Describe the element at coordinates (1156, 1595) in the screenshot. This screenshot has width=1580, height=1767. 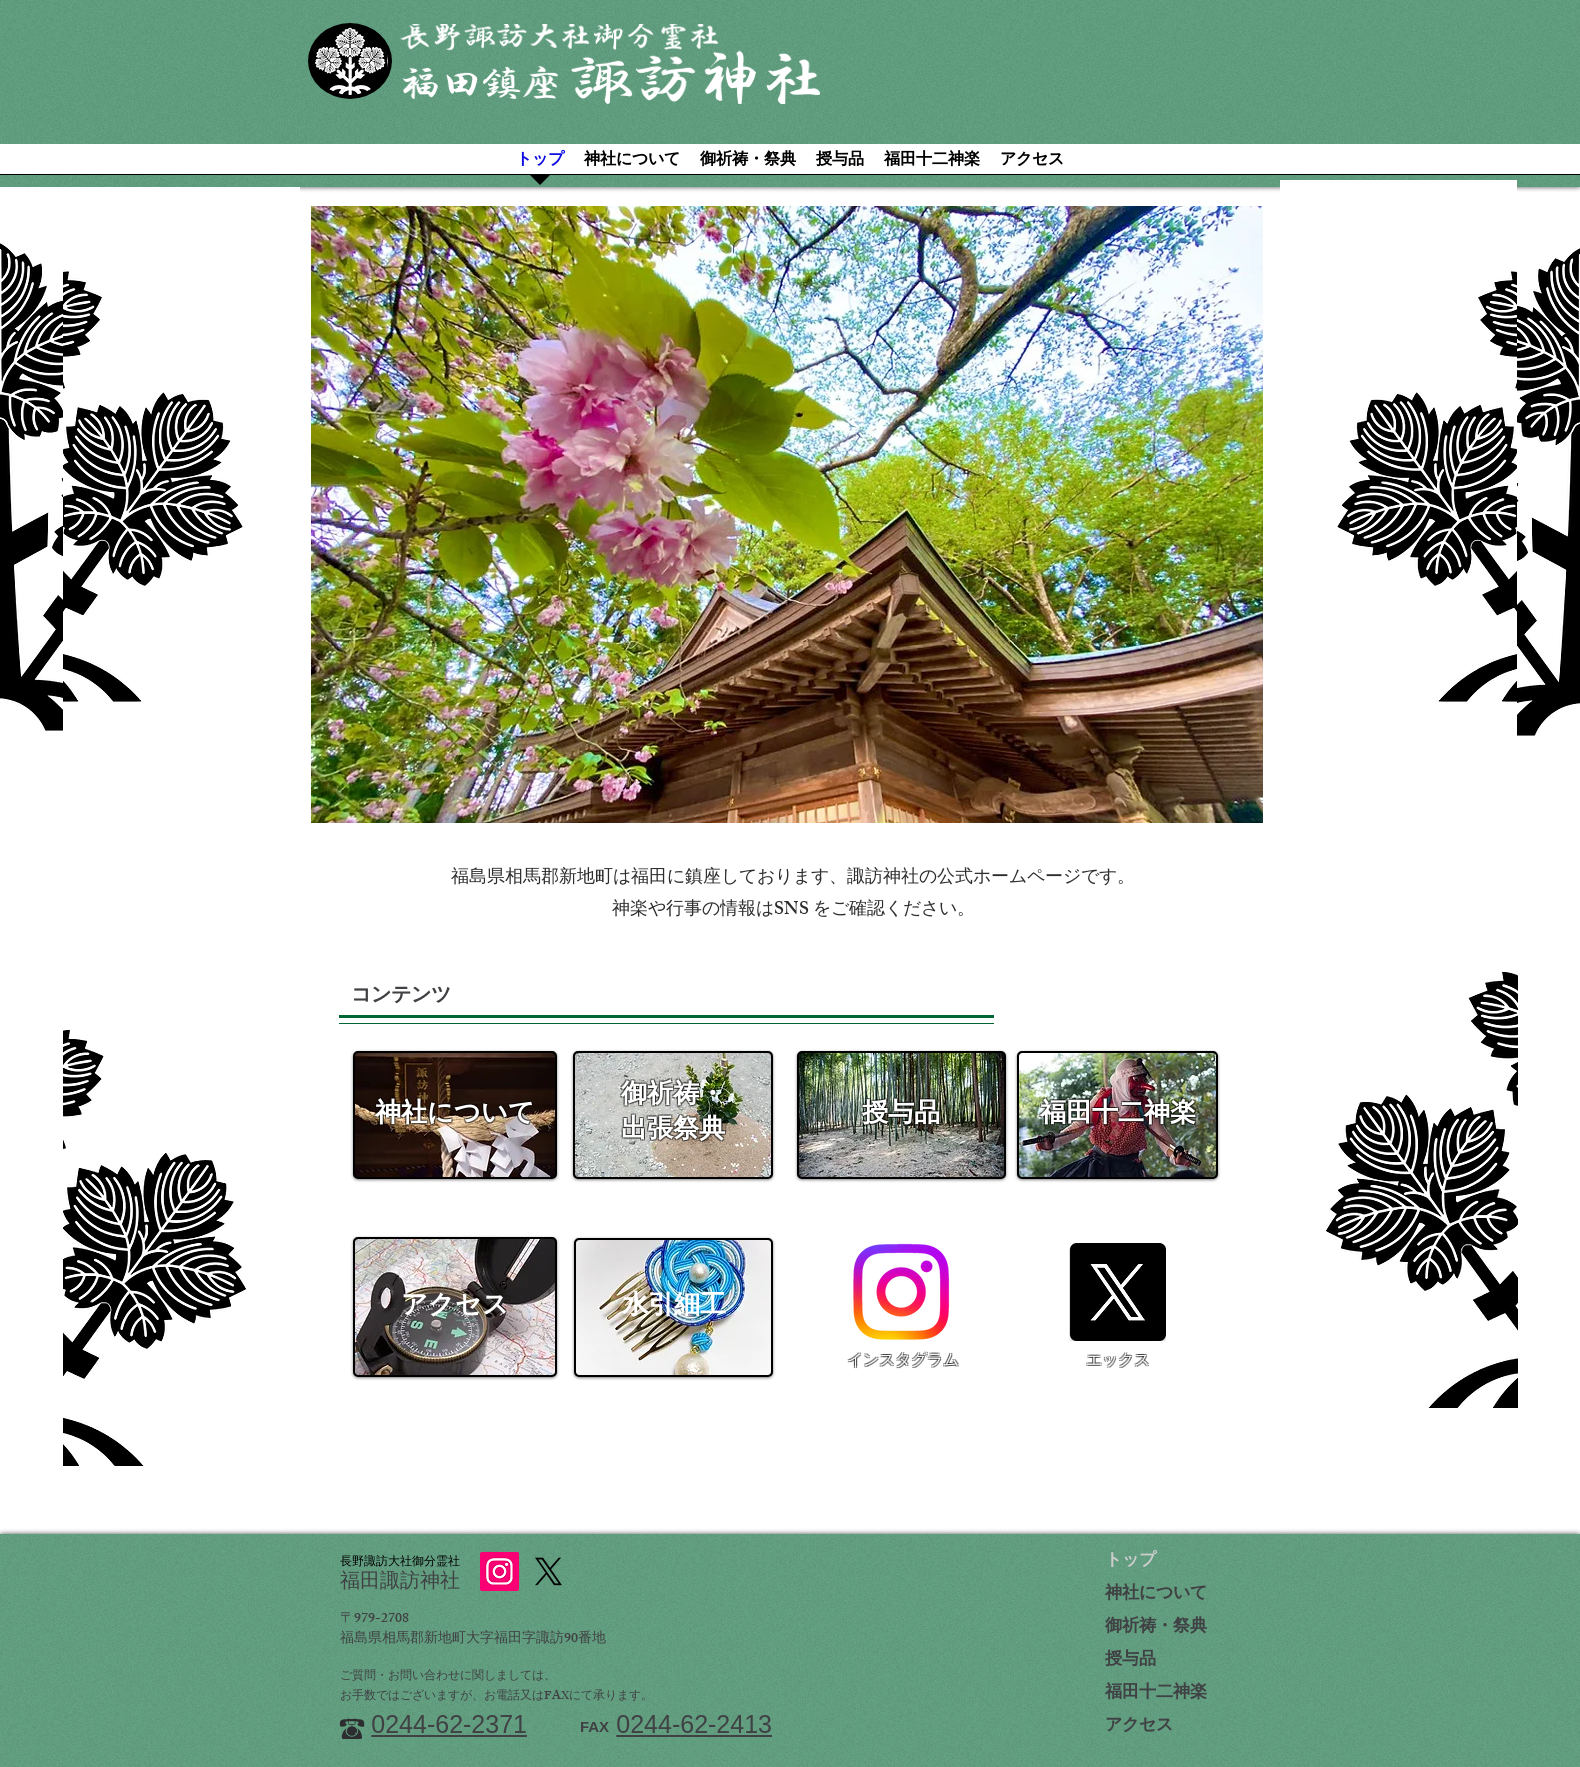
I see `神社について` at that location.